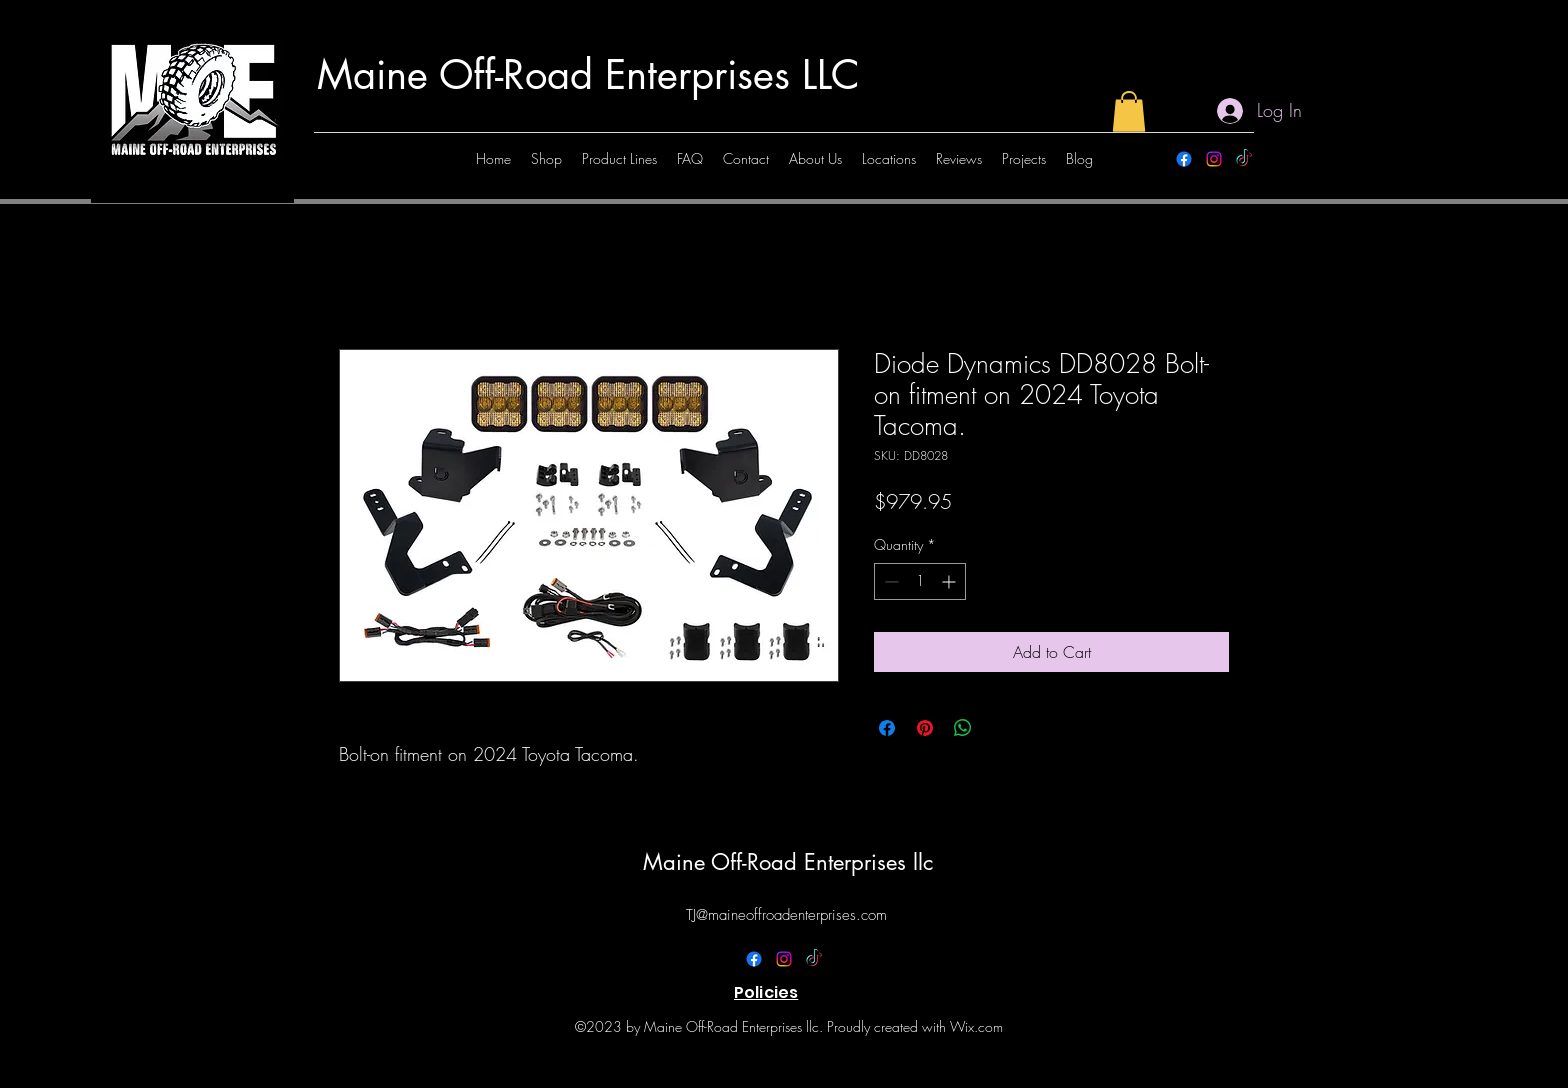 The height and width of the screenshot is (1088, 1568). What do you see at coordinates (1214, 159) in the screenshot?
I see `[alt.text.label.Instagram]` at bounding box center [1214, 159].